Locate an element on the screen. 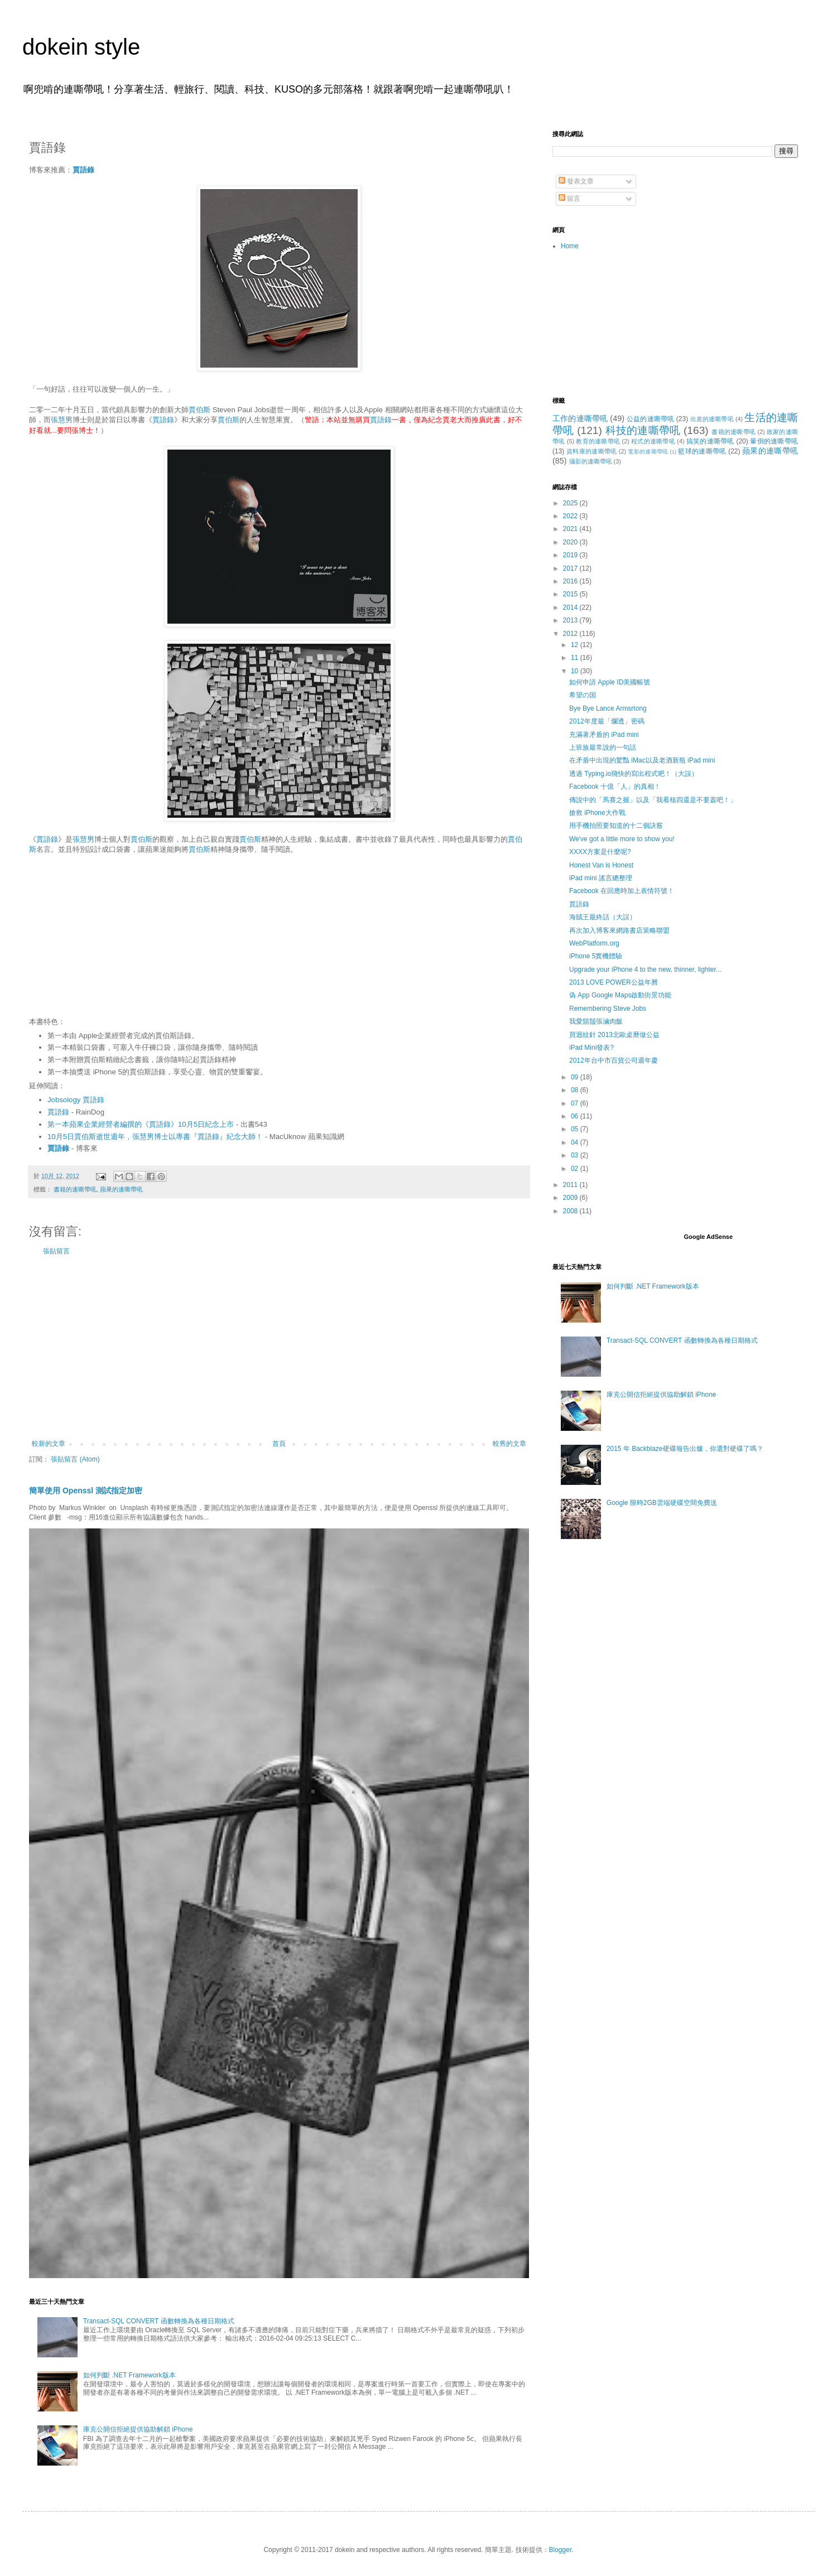 This screenshot has width=837, height=2576. 蘋果的連嘶帶吼 is located at coordinates (121, 1189).